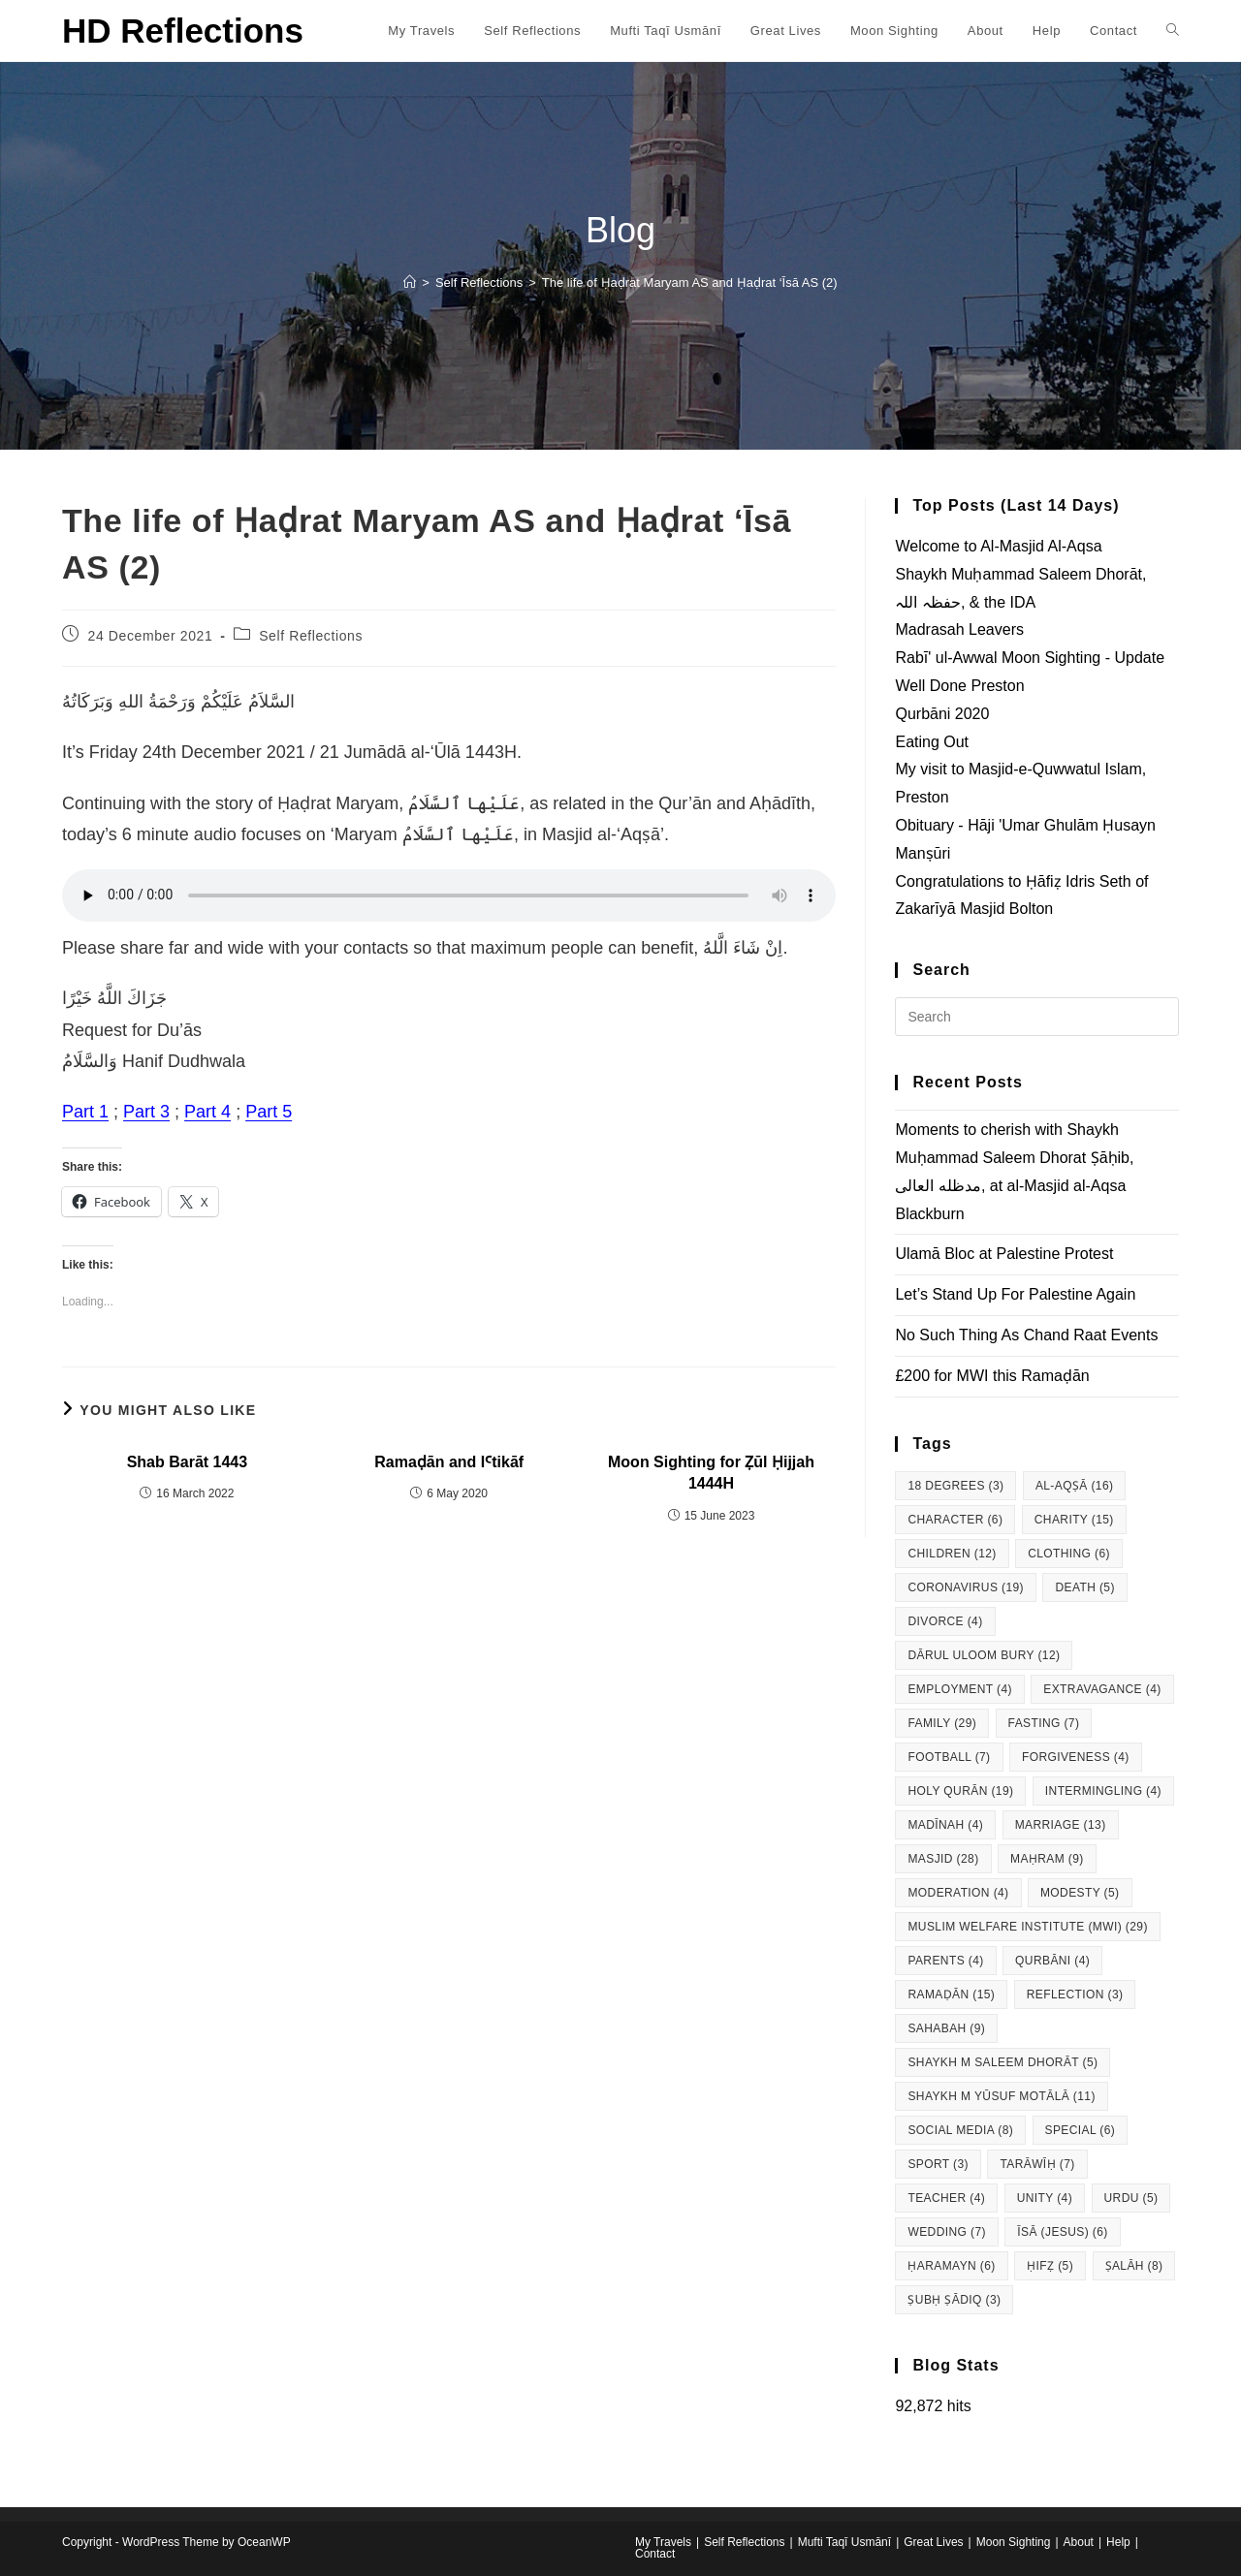  I want to click on Let’s Stand Up For Palestine Again, so click(1015, 1294).